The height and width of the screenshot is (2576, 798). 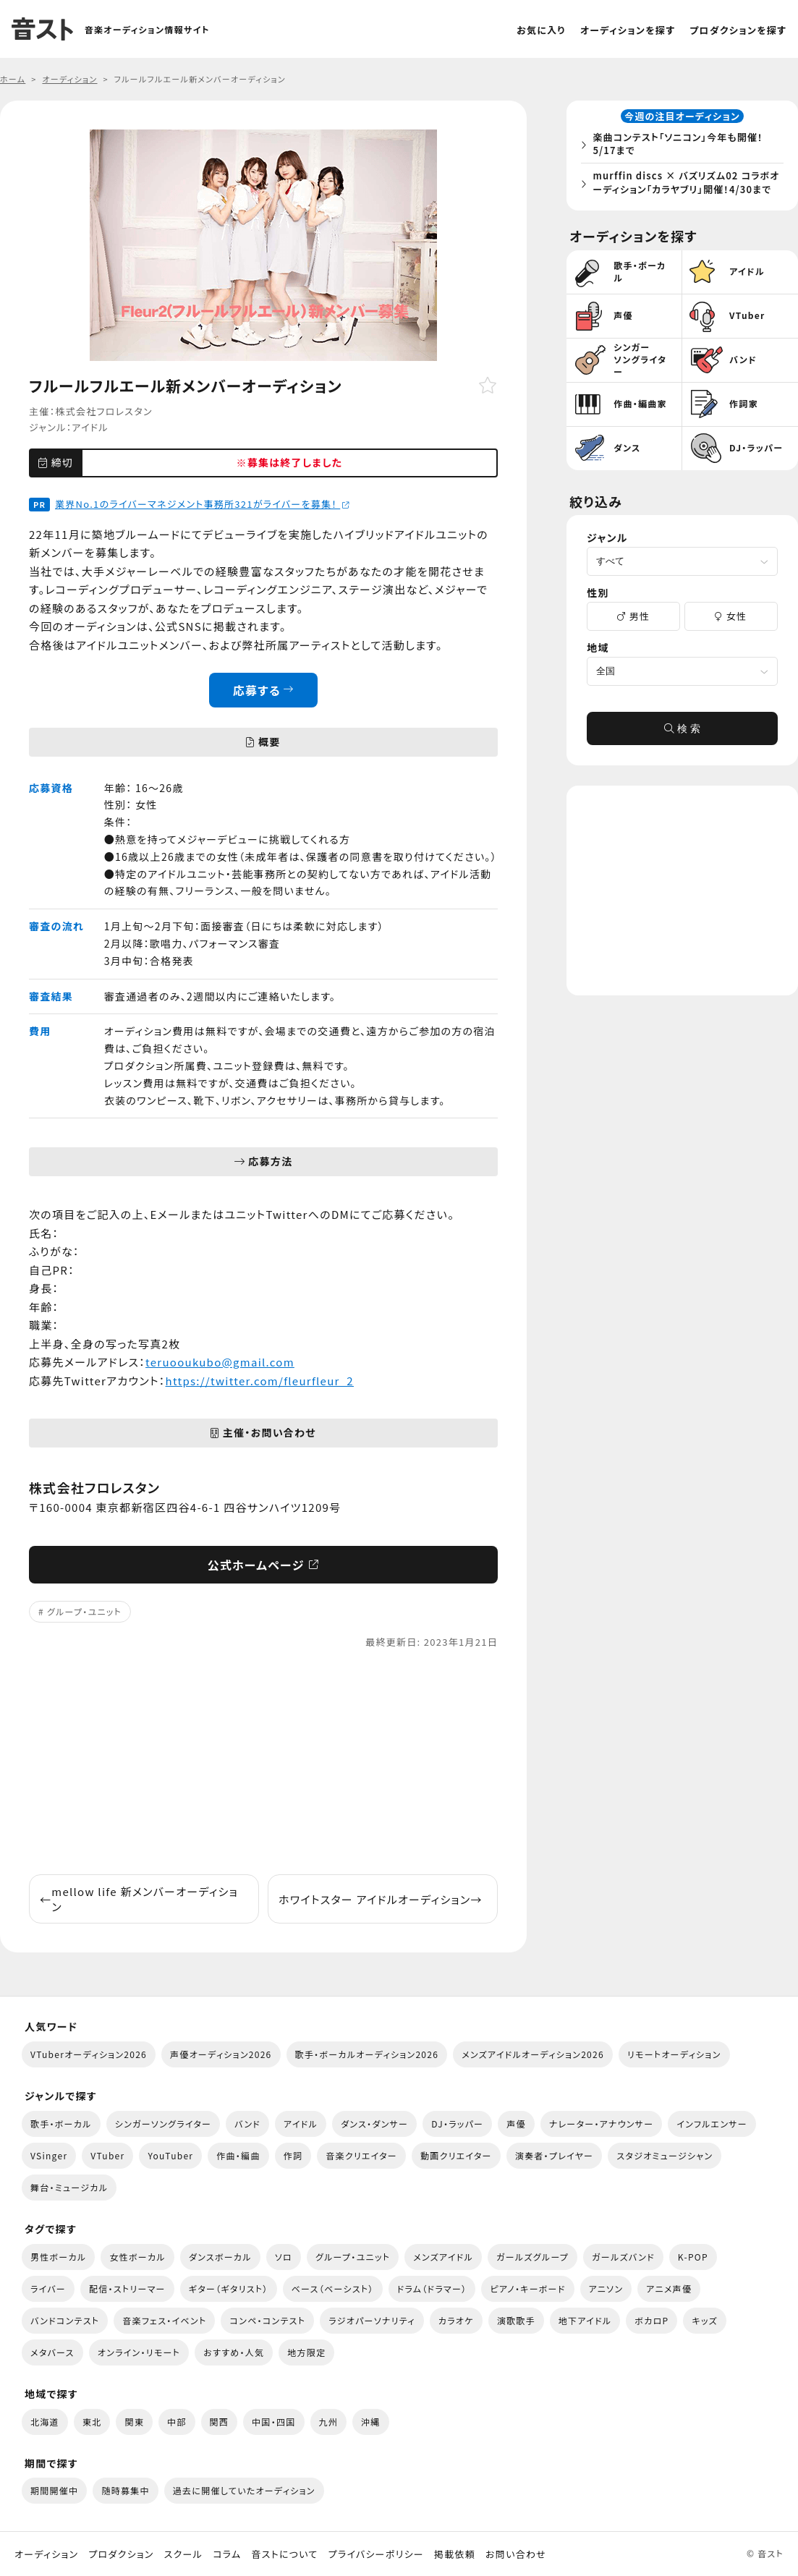 What do you see at coordinates (48, 2288) in the screenshot?
I see `ライバー` at bounding box center [48, 2288].